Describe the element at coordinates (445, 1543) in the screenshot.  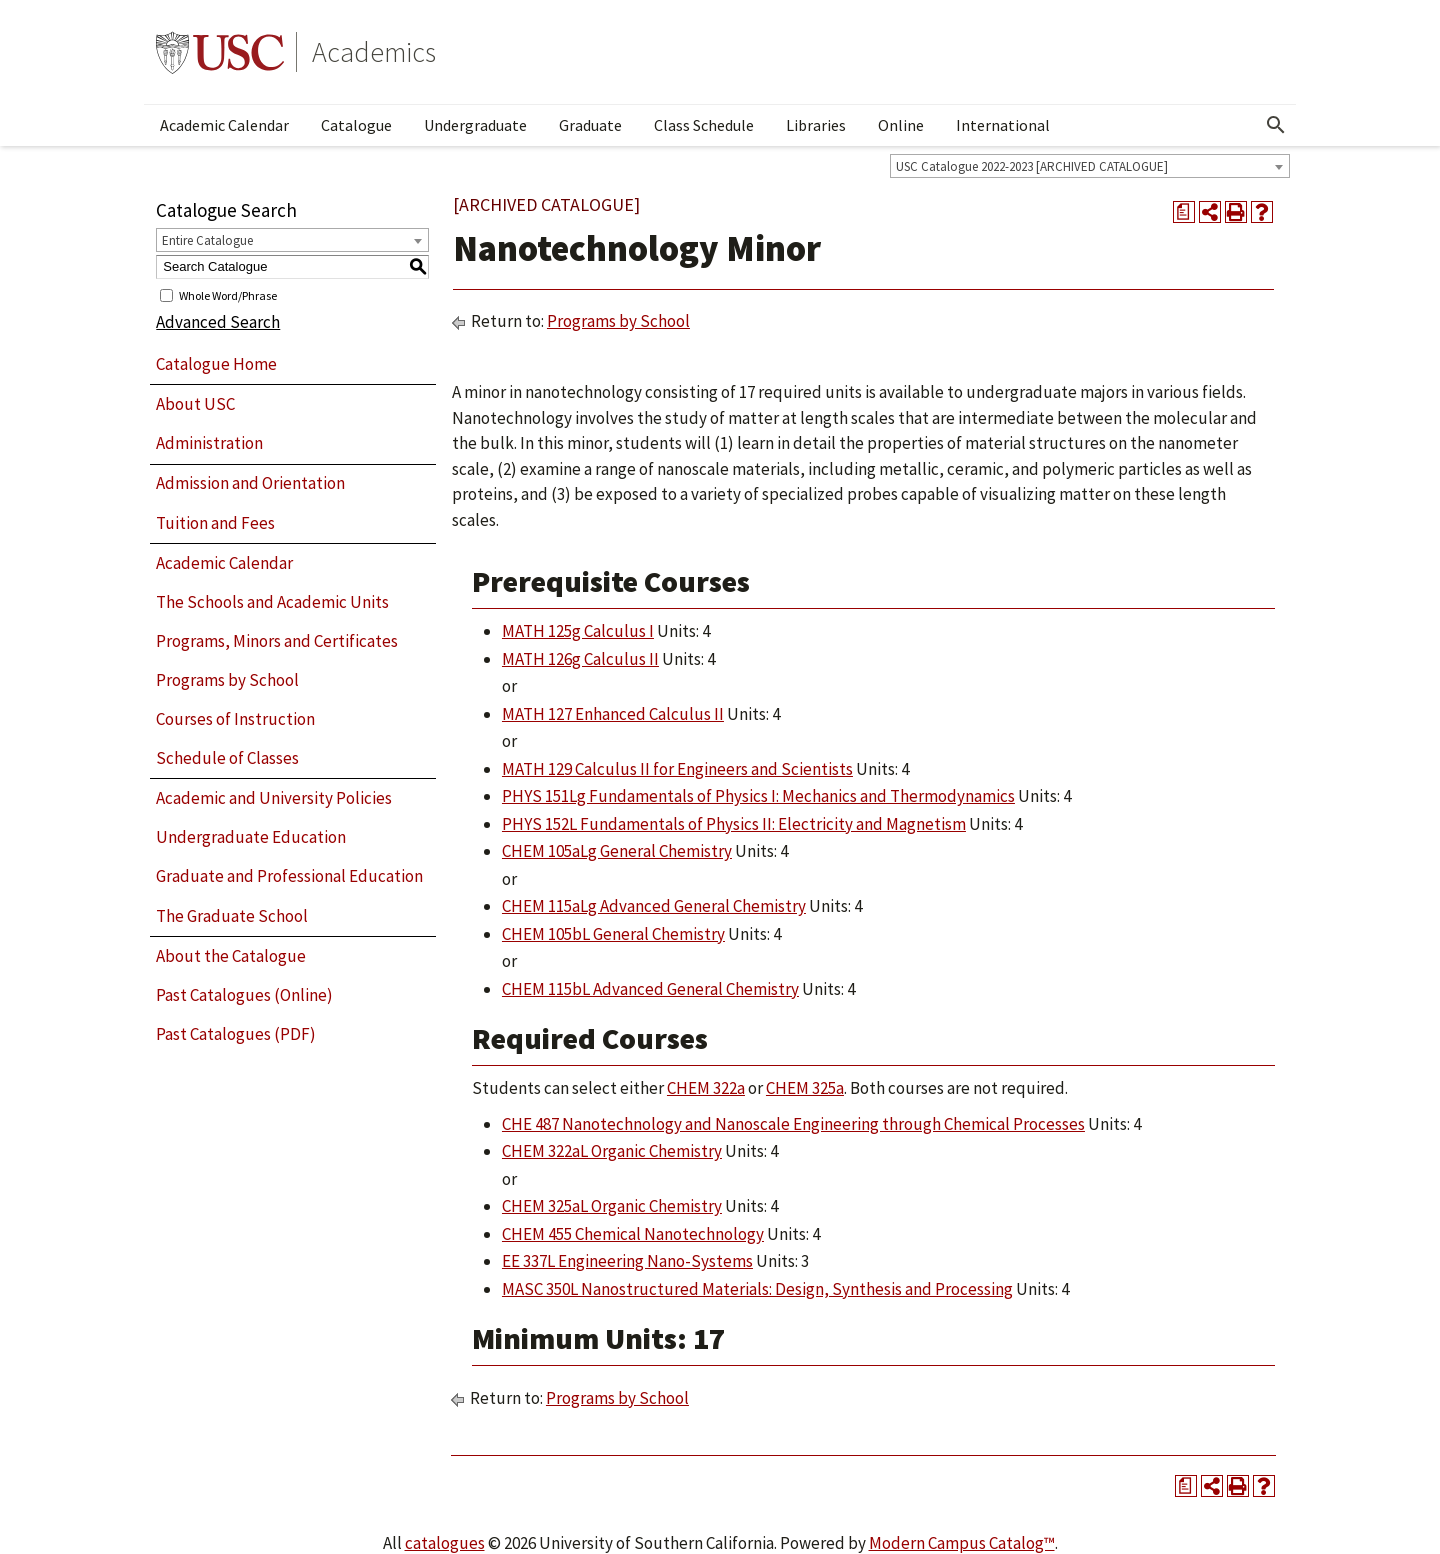
I see `catalogues` at that location.